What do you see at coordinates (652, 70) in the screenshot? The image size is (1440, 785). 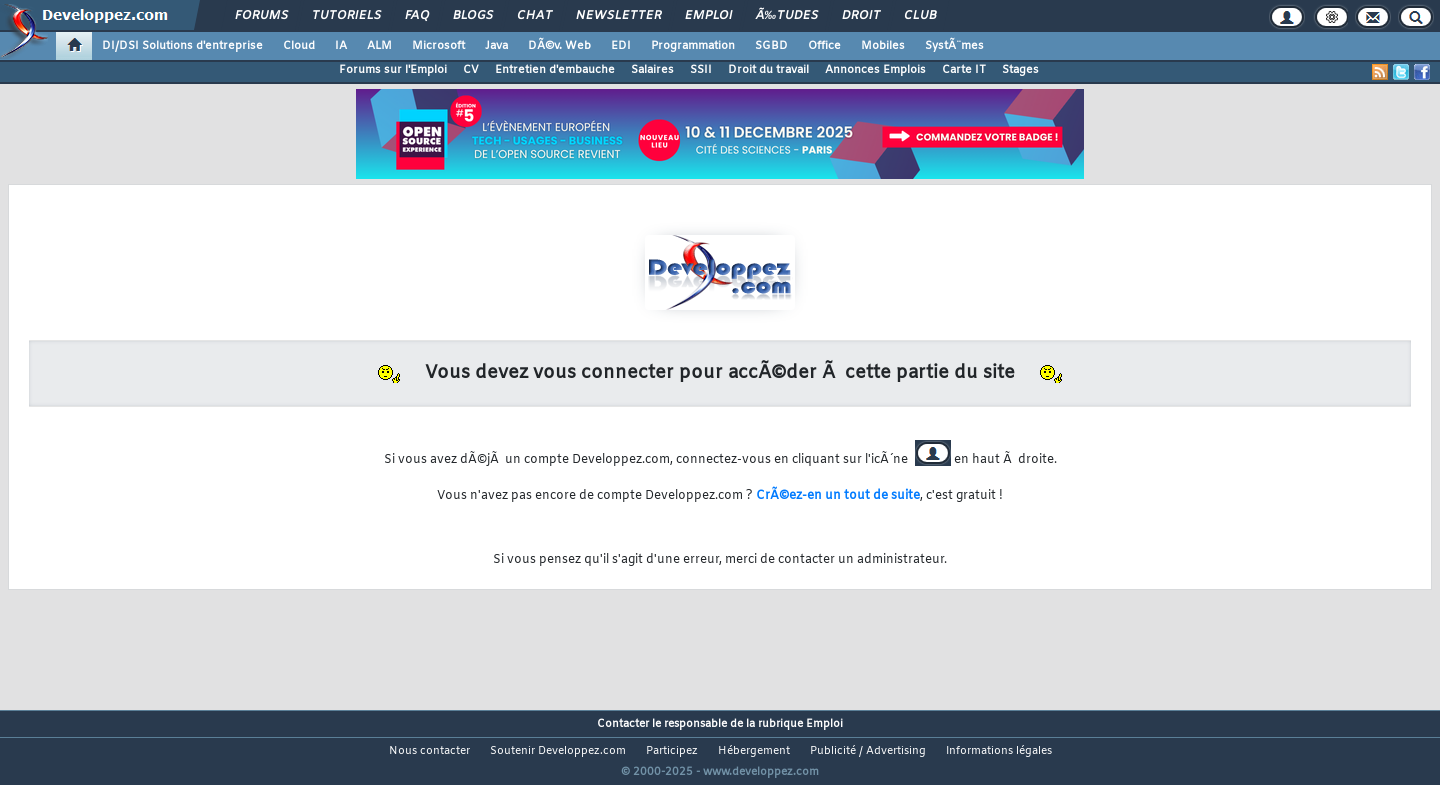 I see `Salaires` at bounding box center [652, 70].